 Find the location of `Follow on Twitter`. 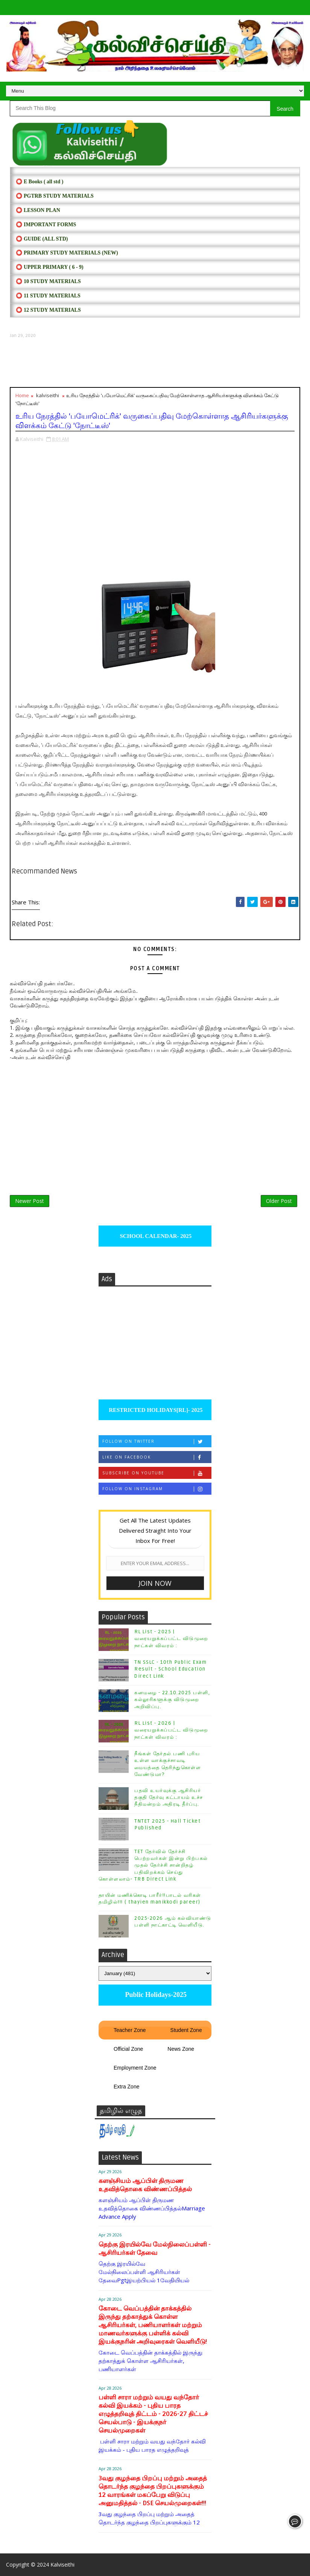

Follow on Twitter is located at coordinates (156, 1441).